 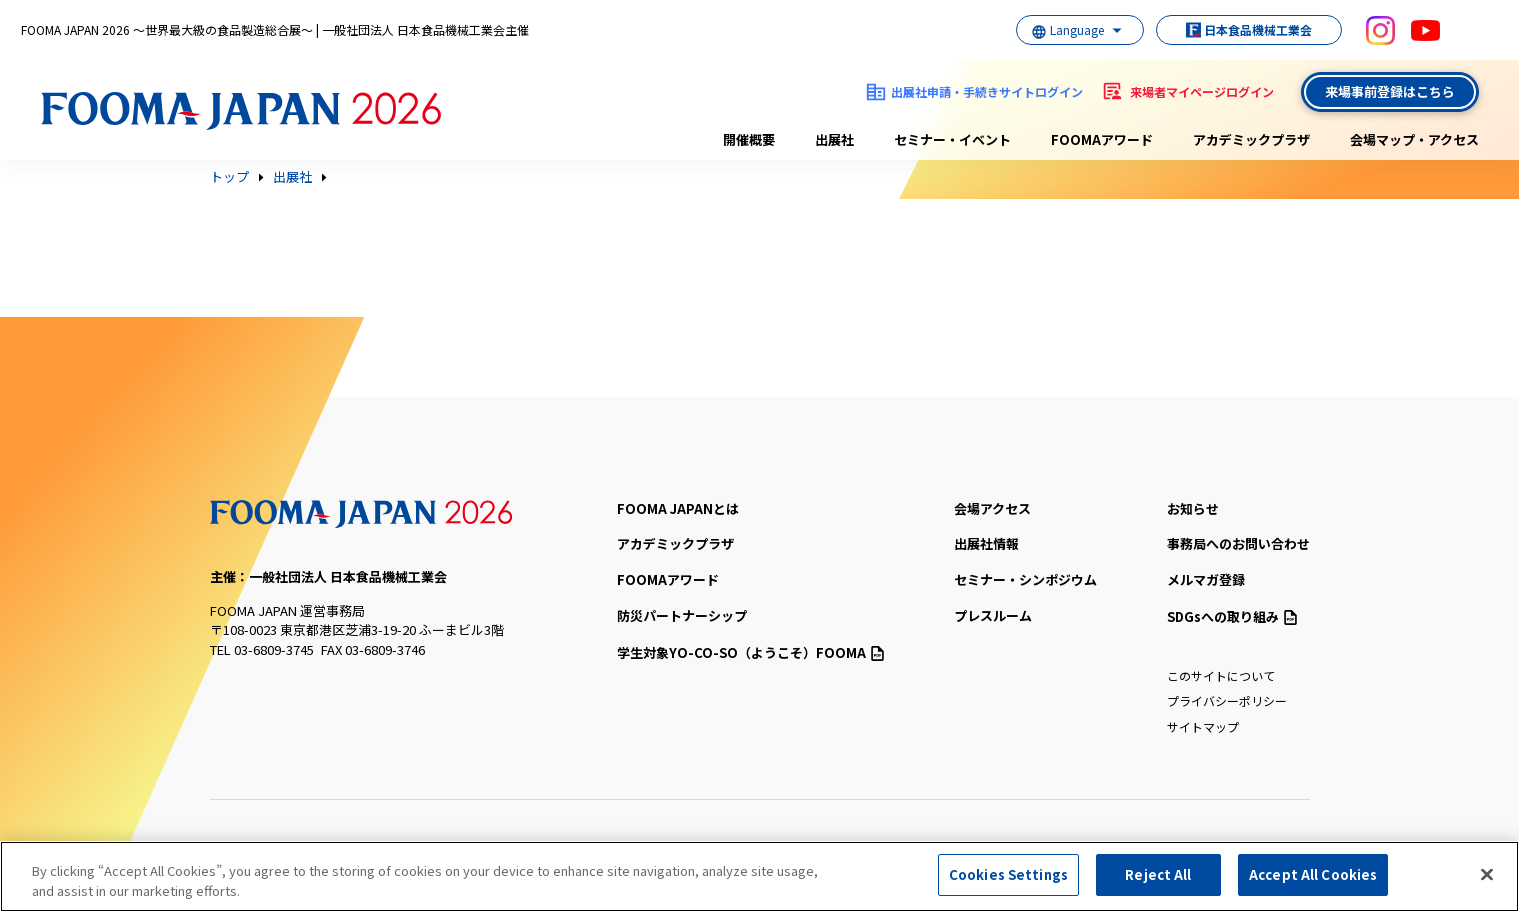 I want to click on アカデミックプラザ, so click(x=1251, y=139).